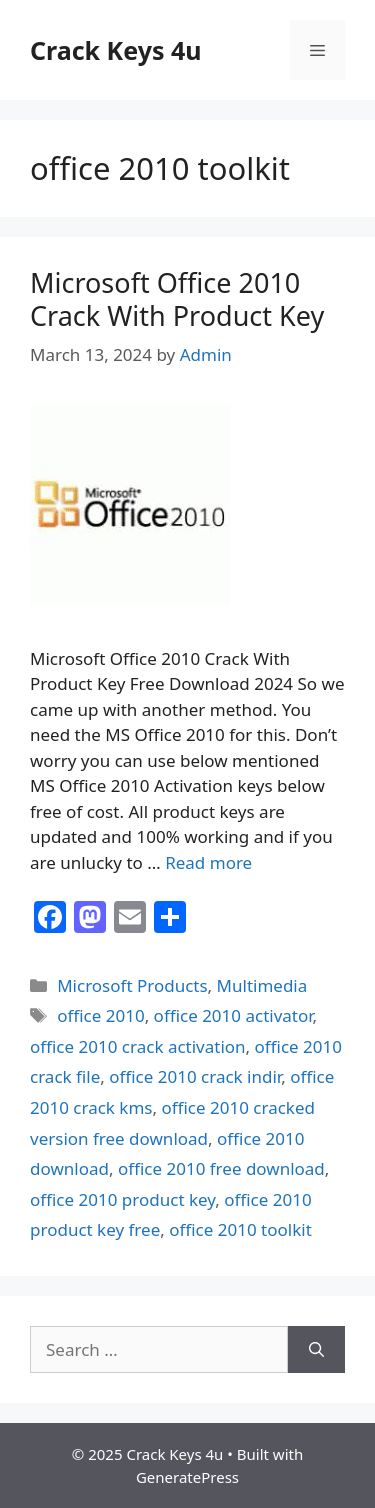 This screenshot has height=1508, width=375. I want to click on [Search], so click(316, 1350).